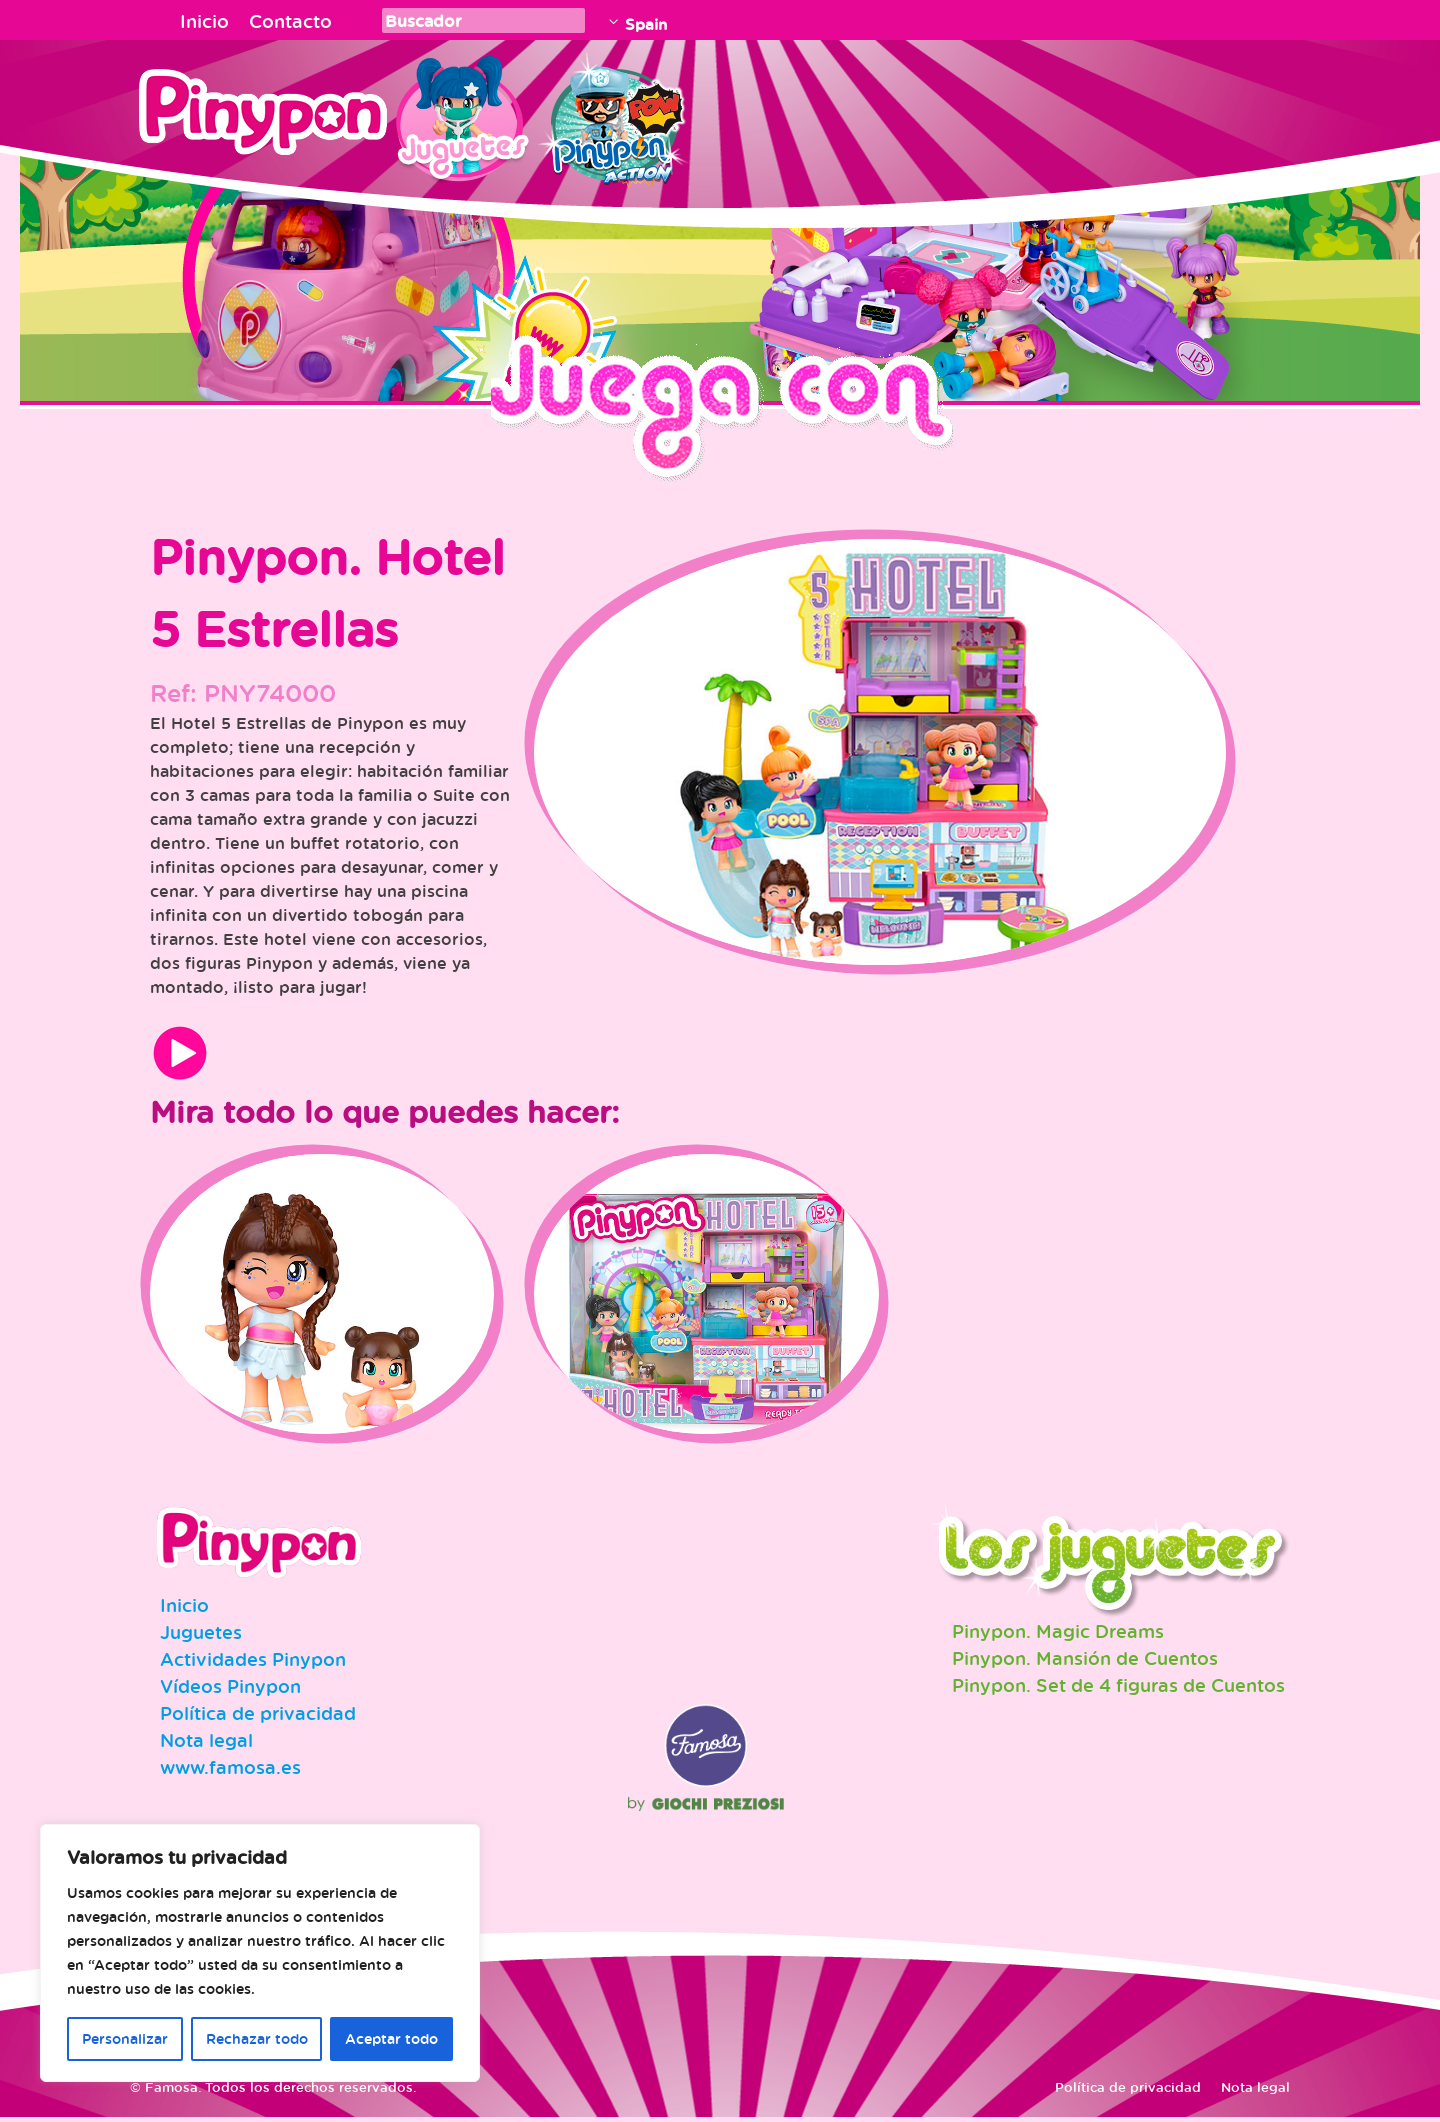 Image resolution: width=1440 pixels, height=2122 pixels. What do you see at coordinates (206, 1745) in the screenshot?
I see `Nota legal` at bounding box center [206, 1745].